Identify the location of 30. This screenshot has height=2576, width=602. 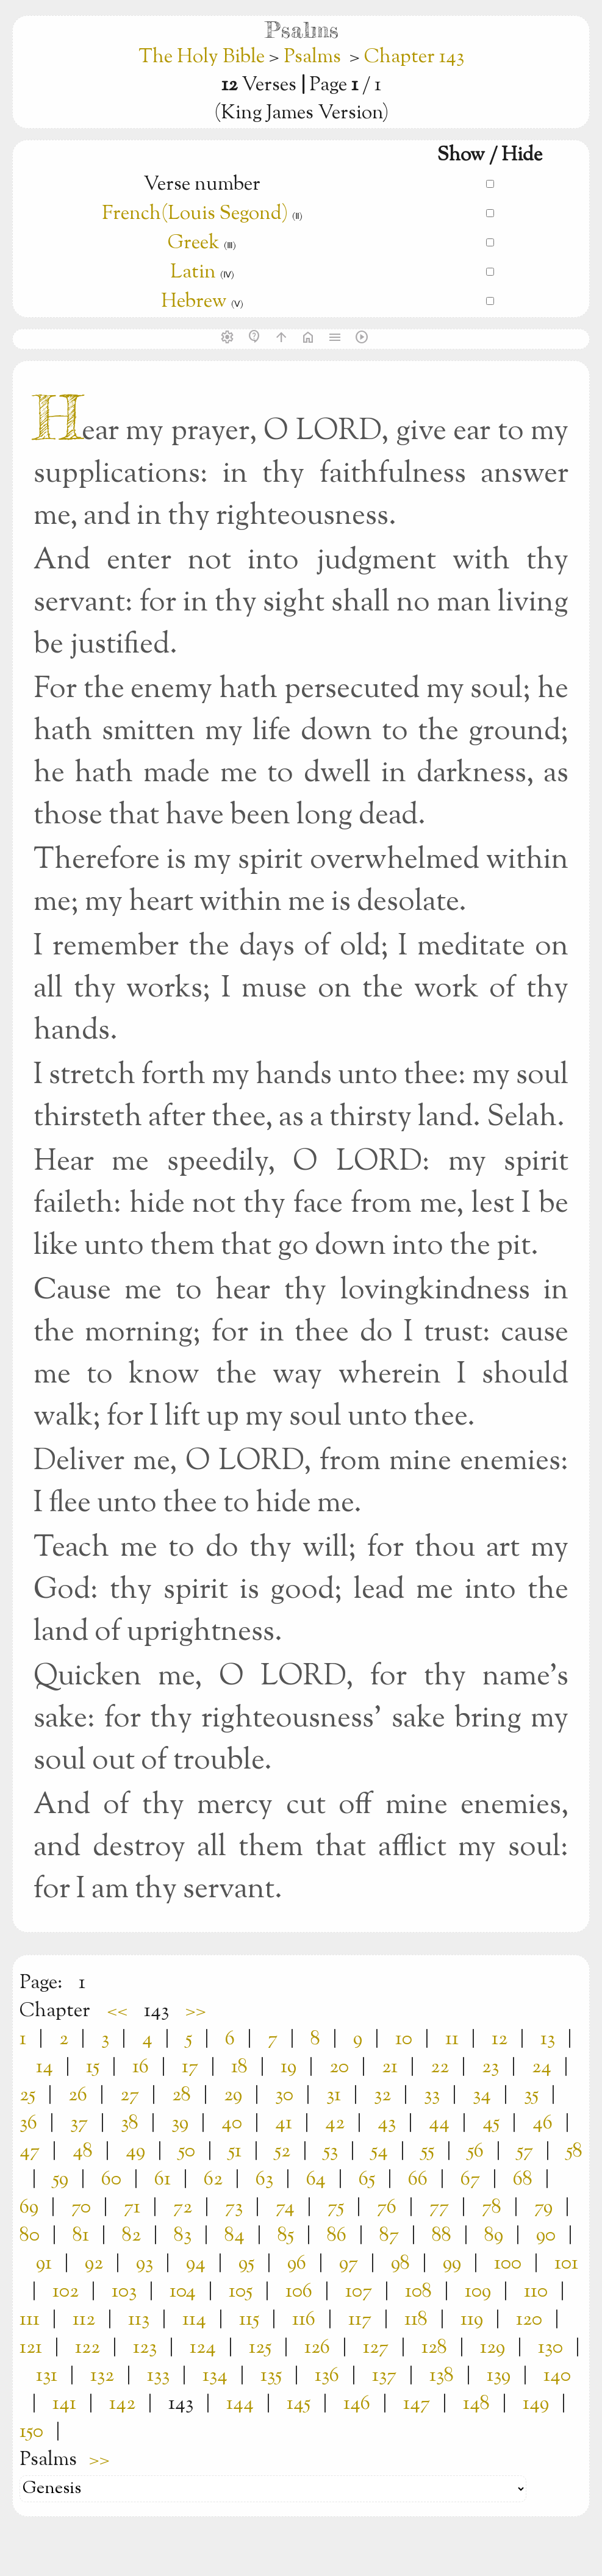
(284, 2095).